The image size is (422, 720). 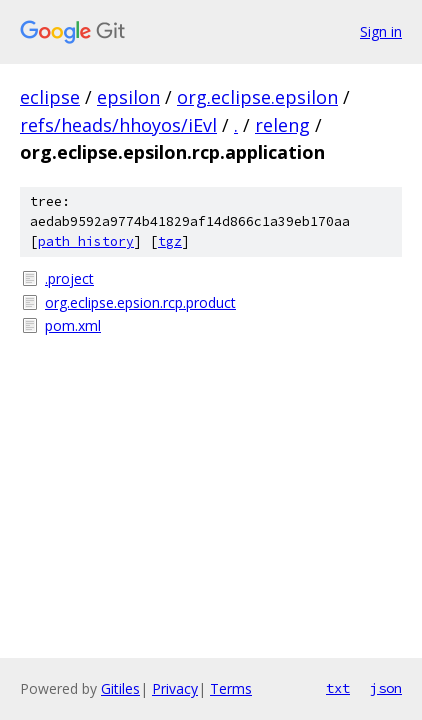 What do you see at coordinates (118, 125) in the screenshot?
I see `refs/heads/hhoyos/iEvl` at bounding box center [118, 125].